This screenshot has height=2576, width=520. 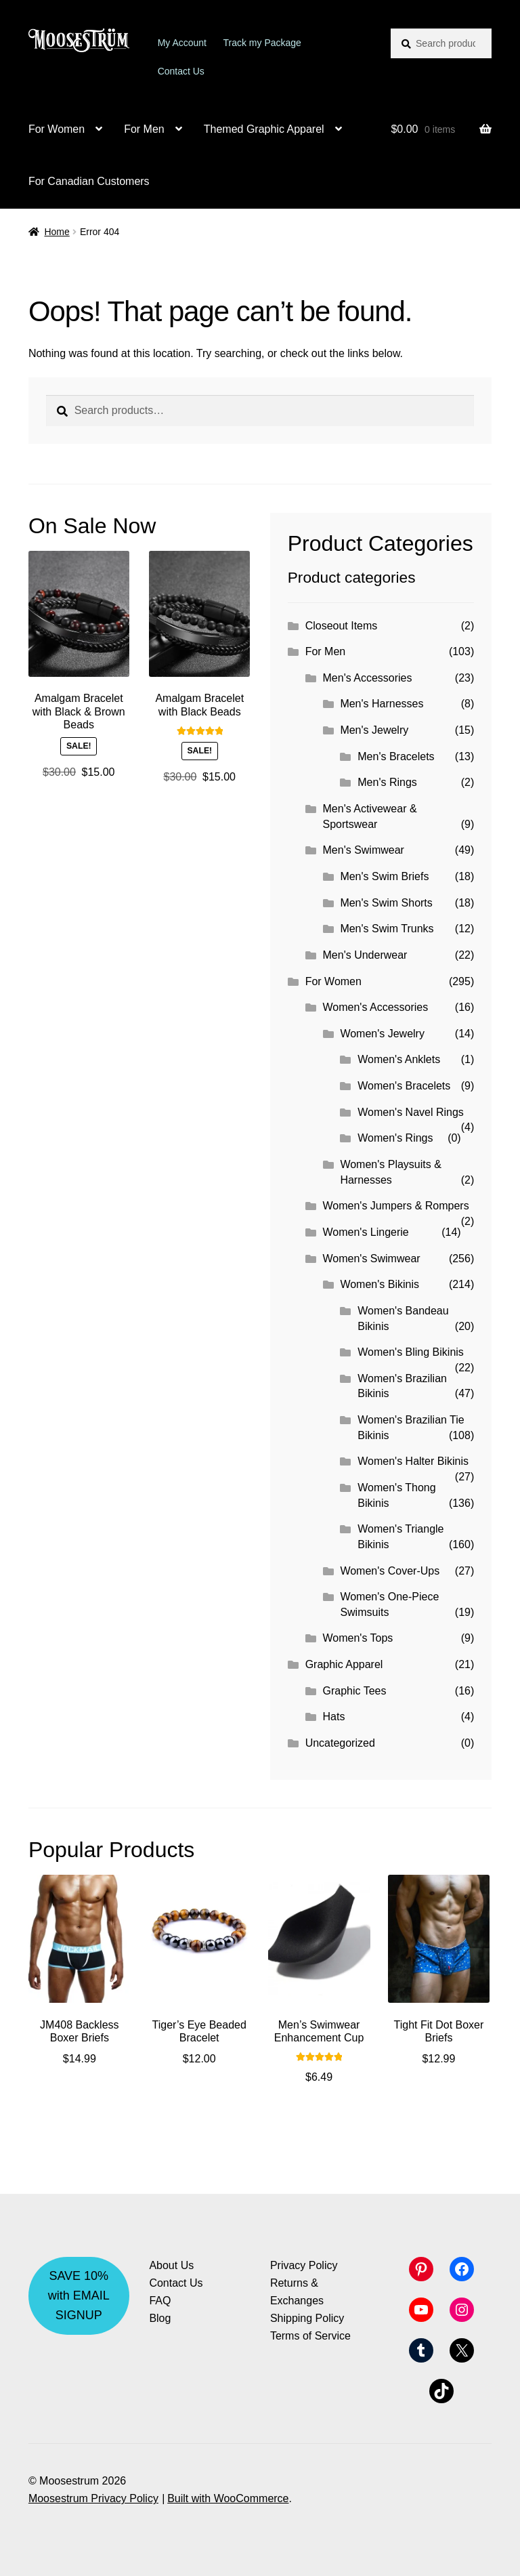 I want to click on For Women, so click(x=56, y=129).